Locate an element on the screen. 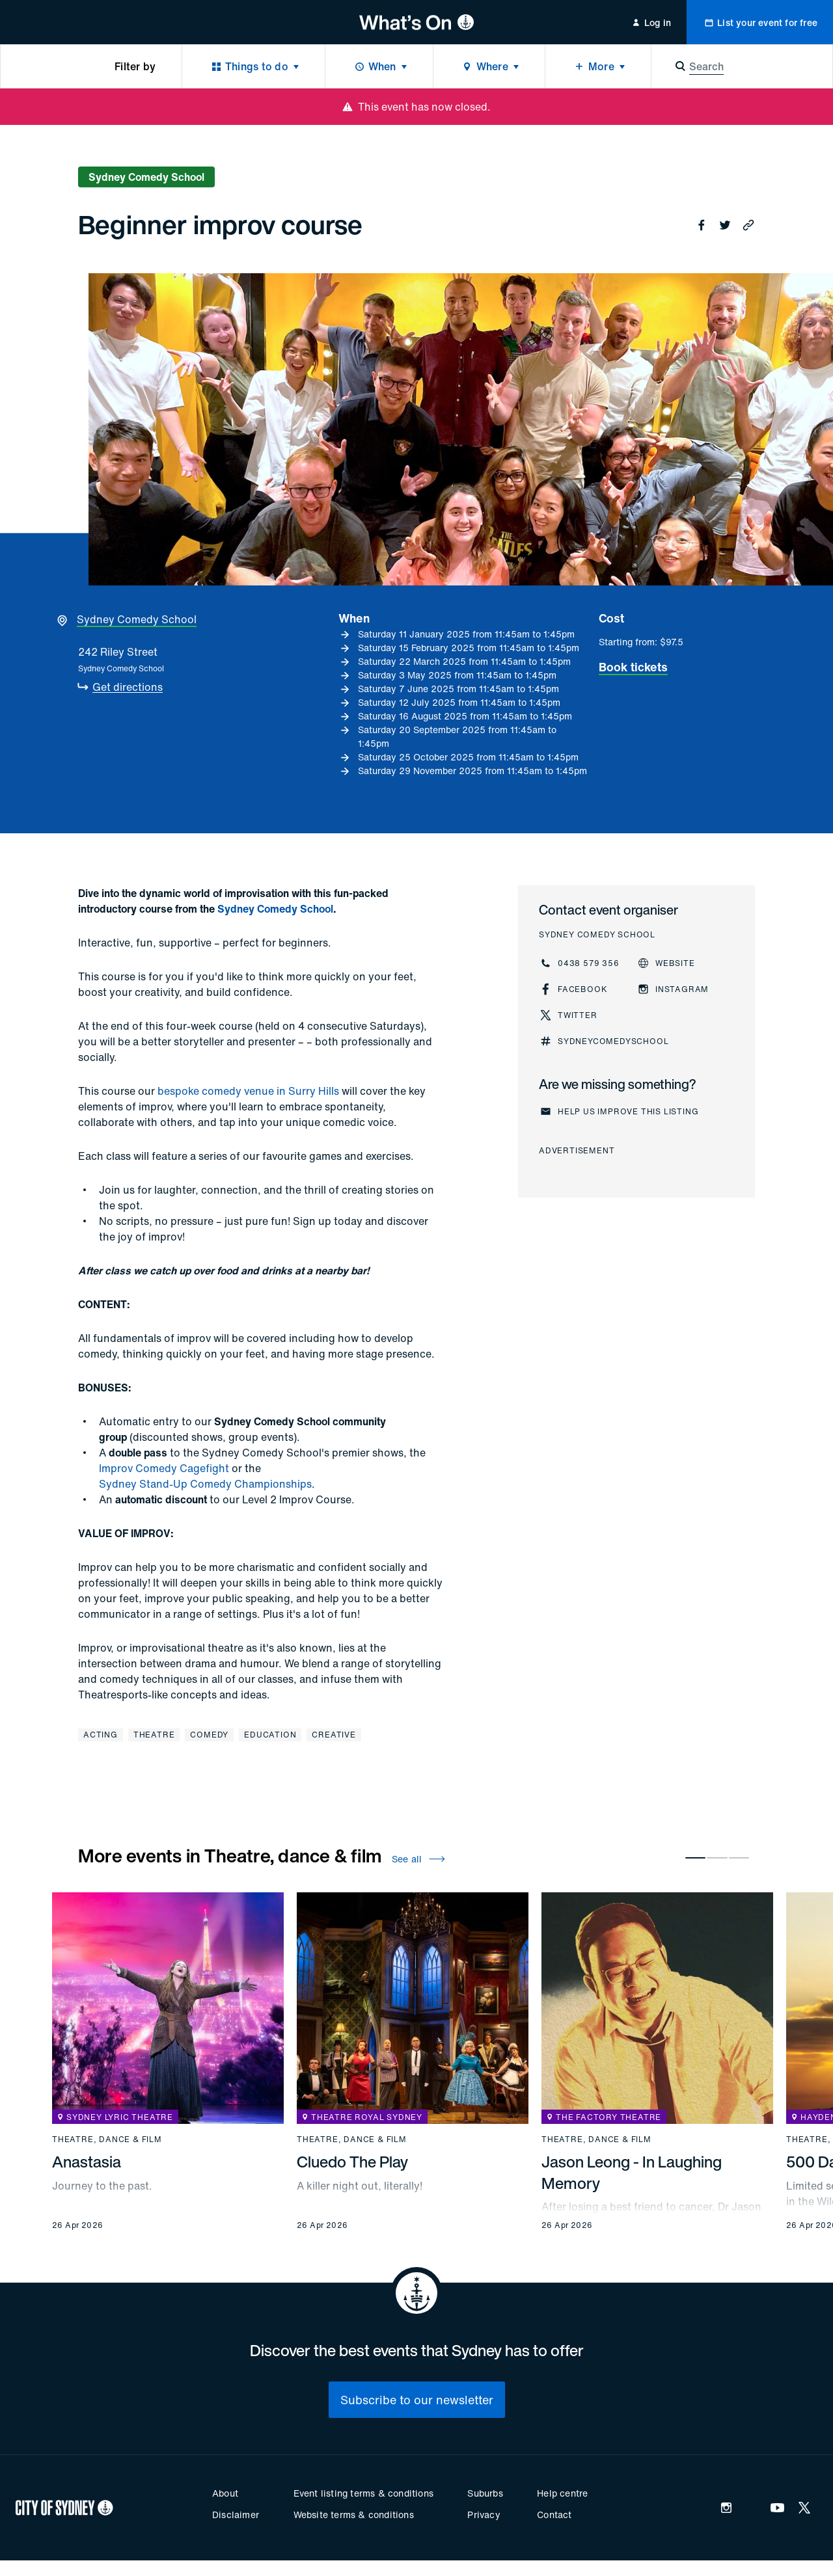 Image resolution: width=833 pixels, height=2576 pixels. Privacy is located at coordinates (483, 2514).